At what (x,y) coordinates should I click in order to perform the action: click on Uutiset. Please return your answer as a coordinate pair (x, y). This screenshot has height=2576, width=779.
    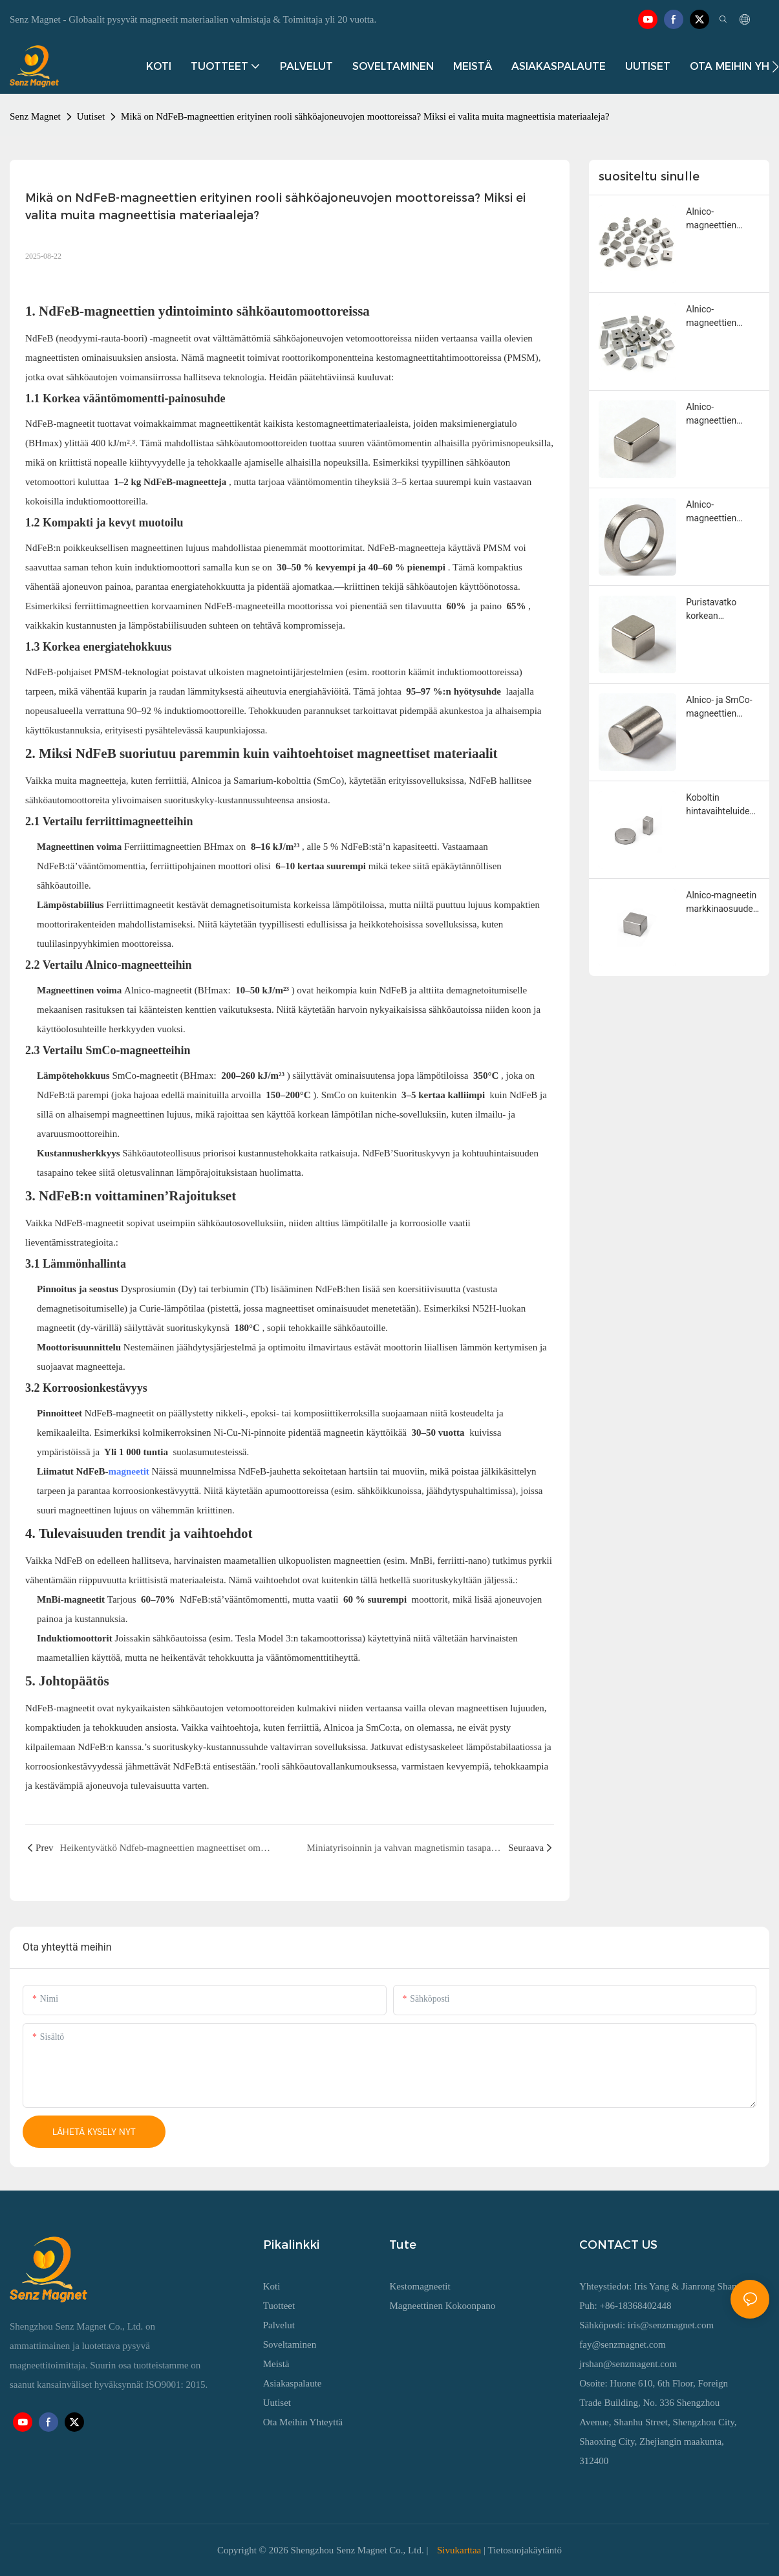
    Looking at the image, I should click on (91, 116).